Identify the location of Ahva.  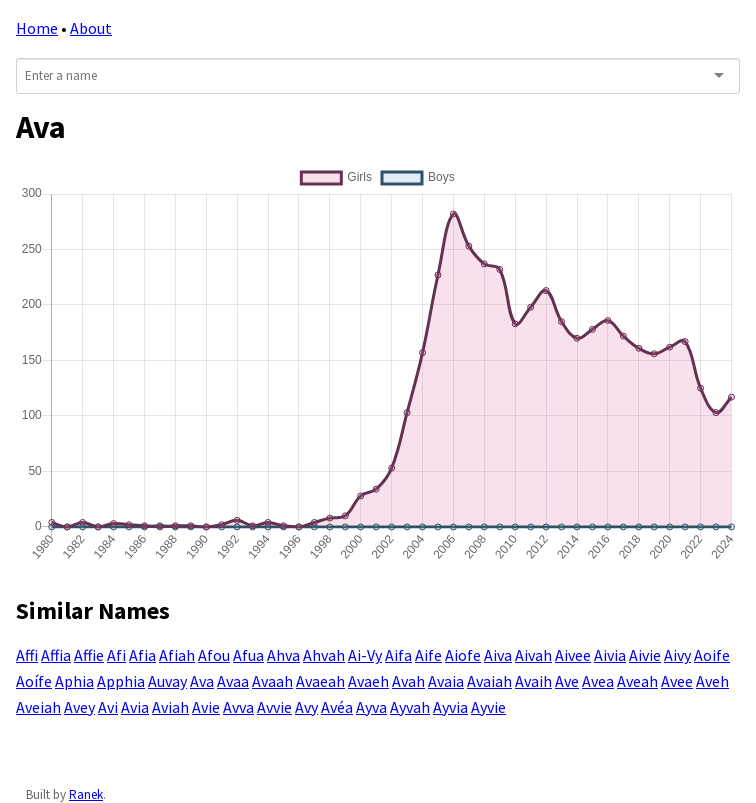
(283, 655).